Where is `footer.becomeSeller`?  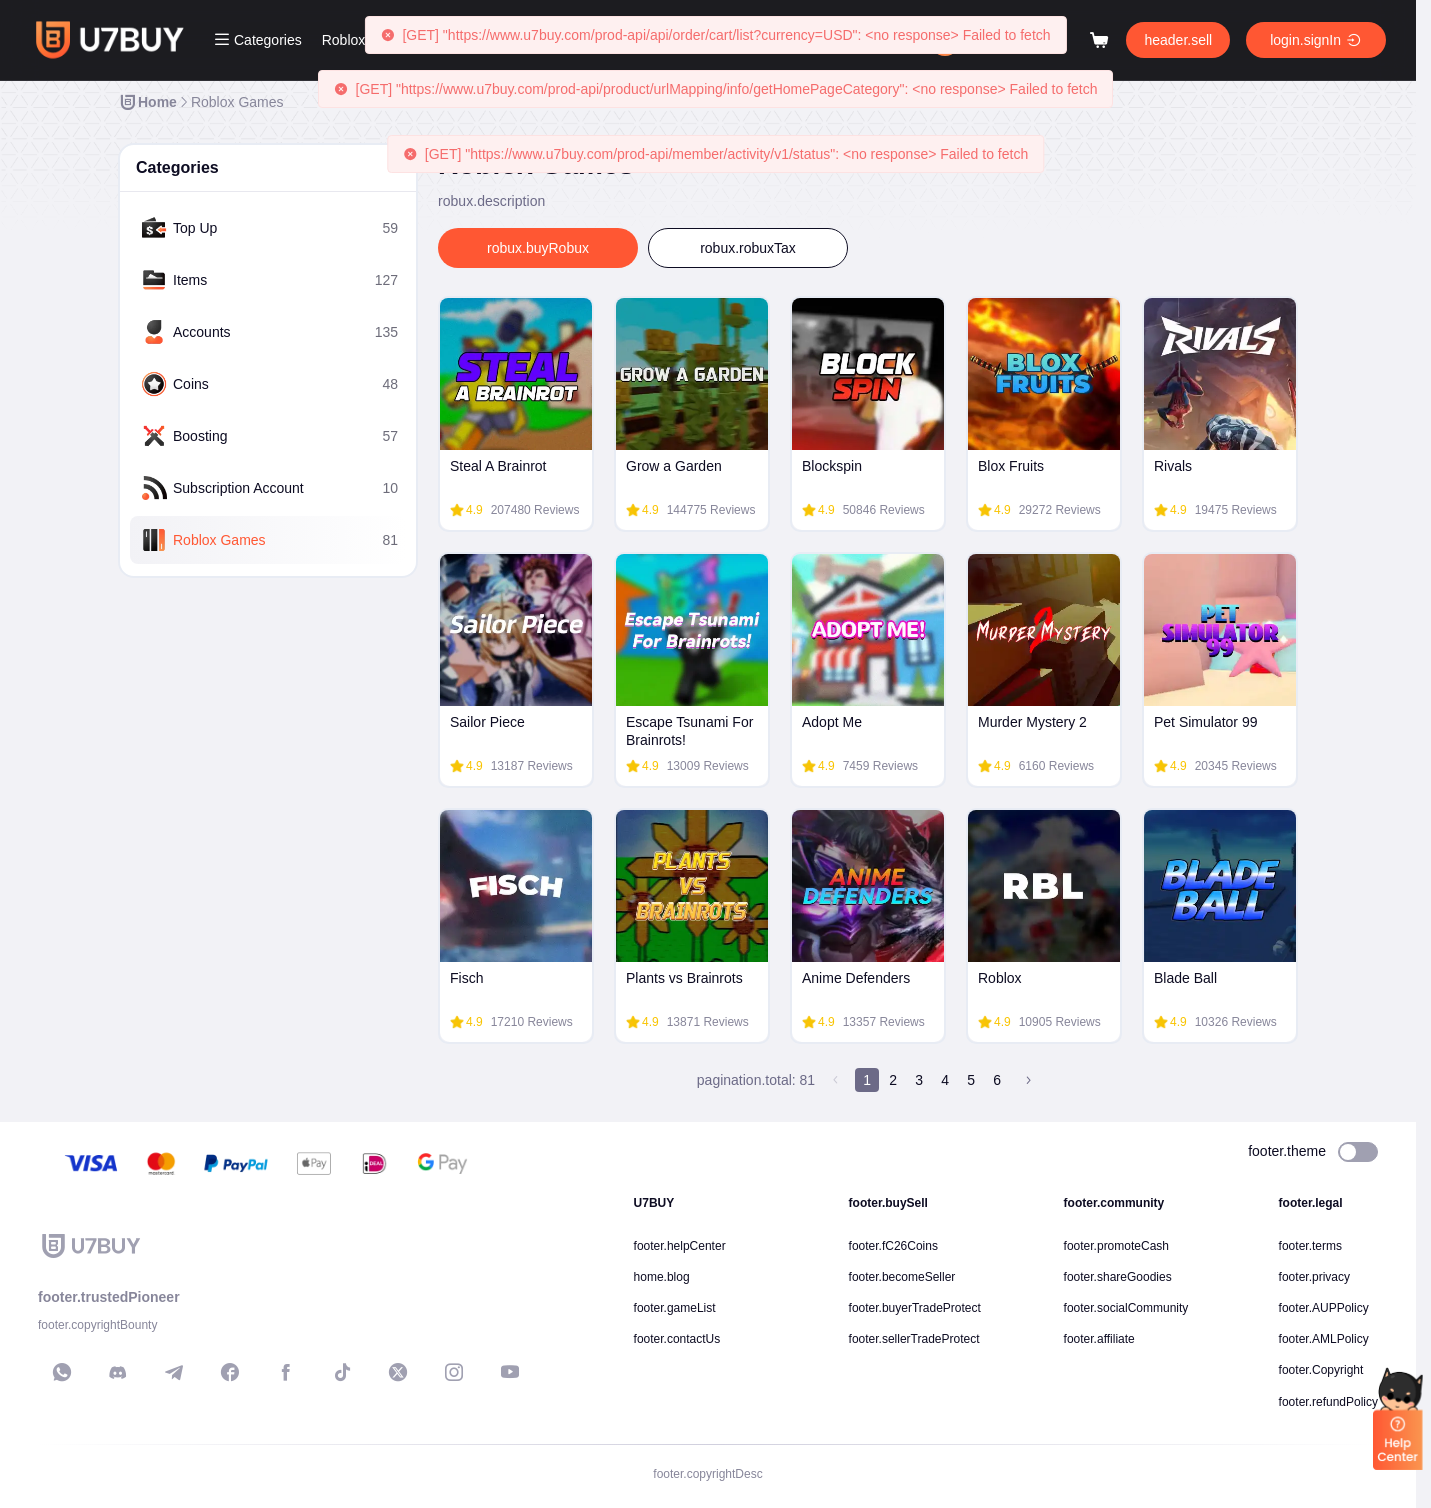
footer.becomeSeller is located at coordinates (902, 1277).